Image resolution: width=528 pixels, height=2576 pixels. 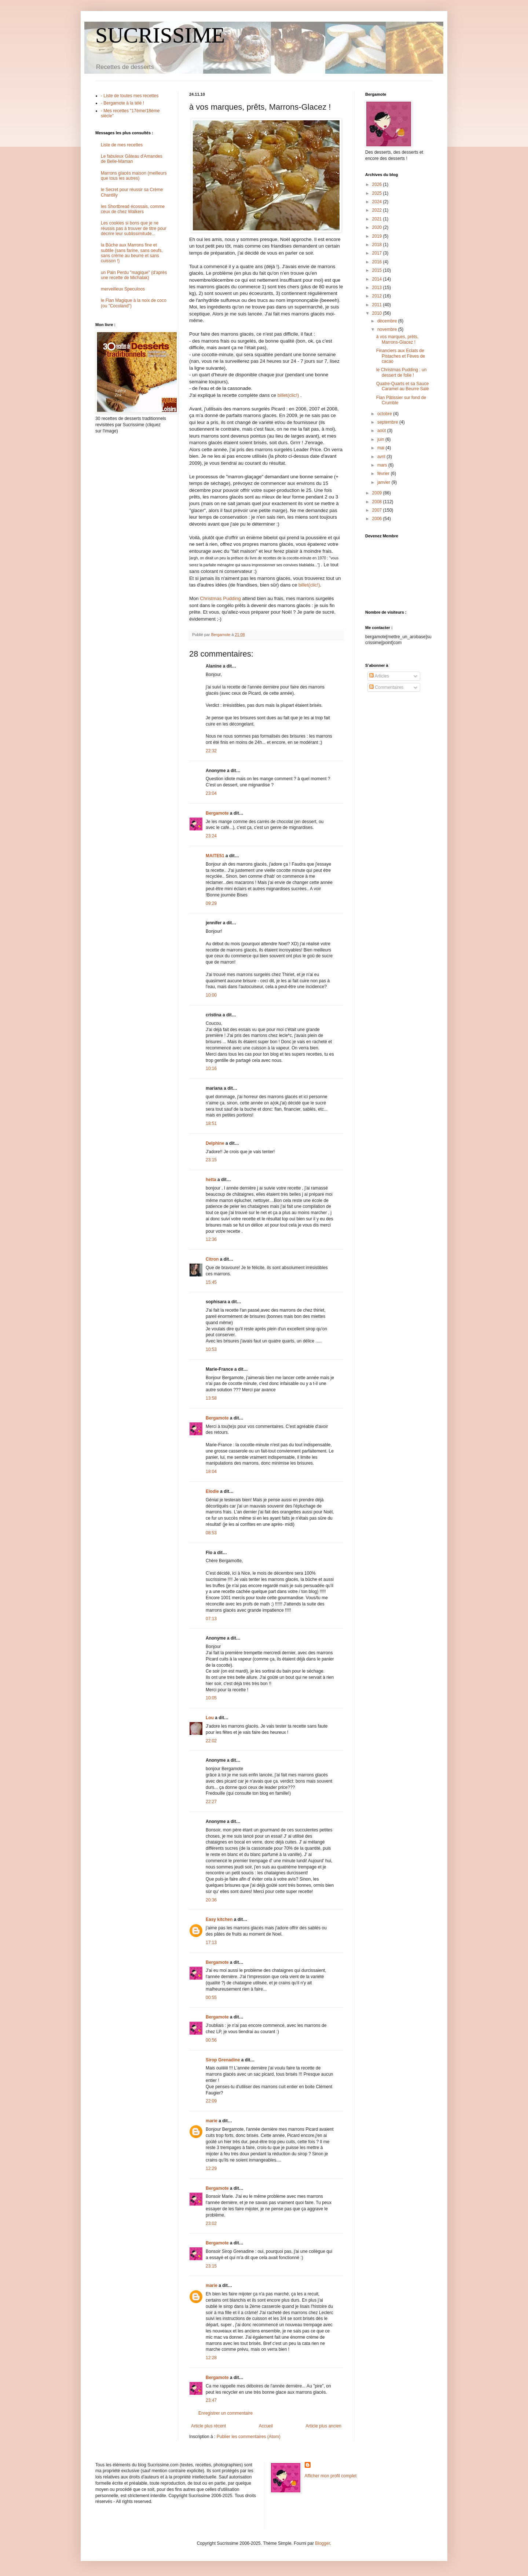 What do you see at coordinates (211, 1349) in the screenshot?
I see `10:53` at bounding box center [211, 1349].